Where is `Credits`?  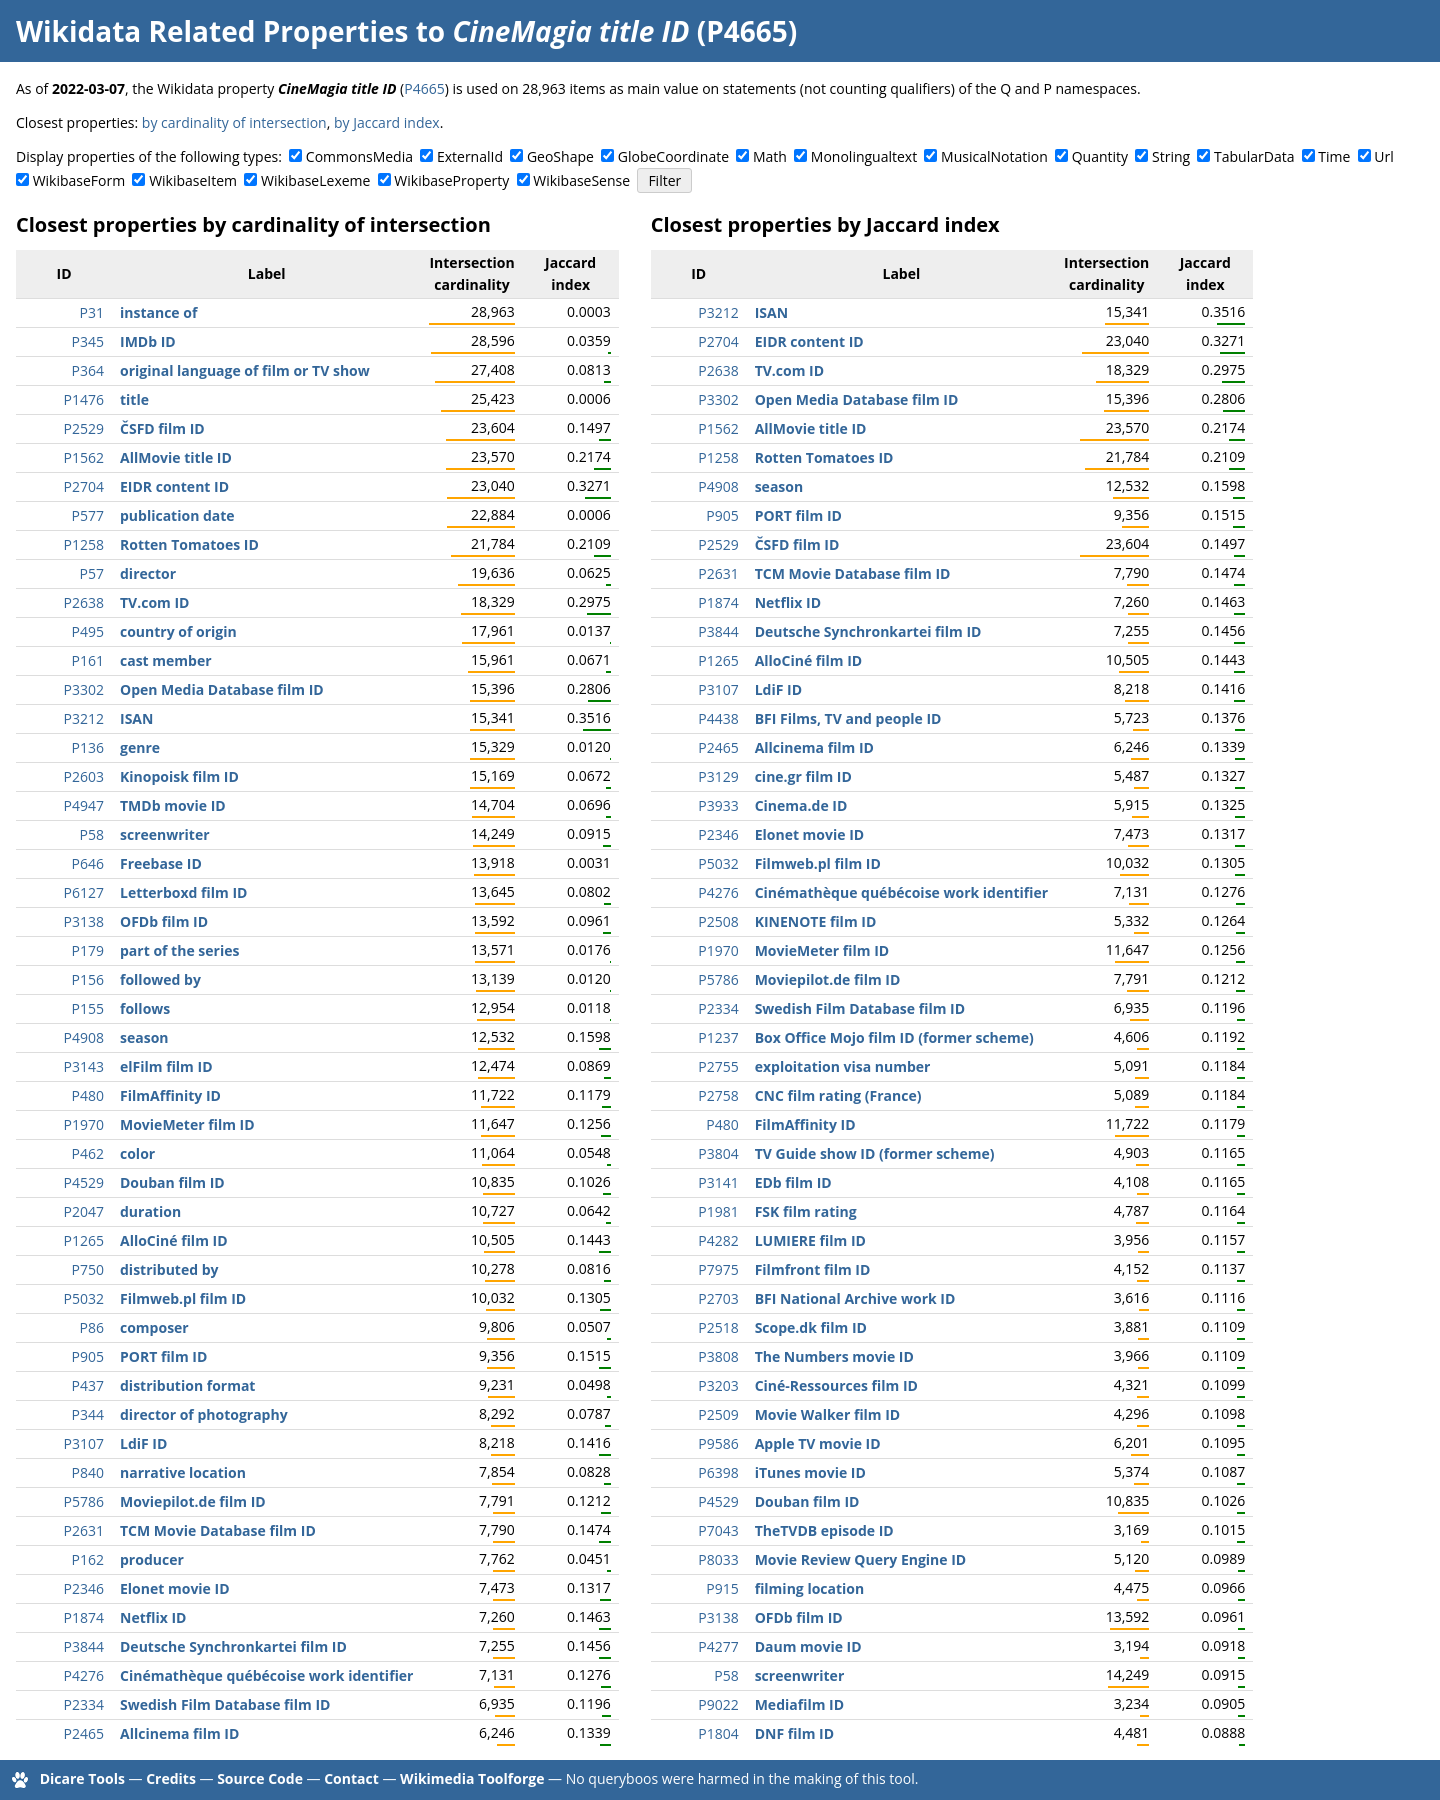
Credits is located at coordinates (171, 1778).